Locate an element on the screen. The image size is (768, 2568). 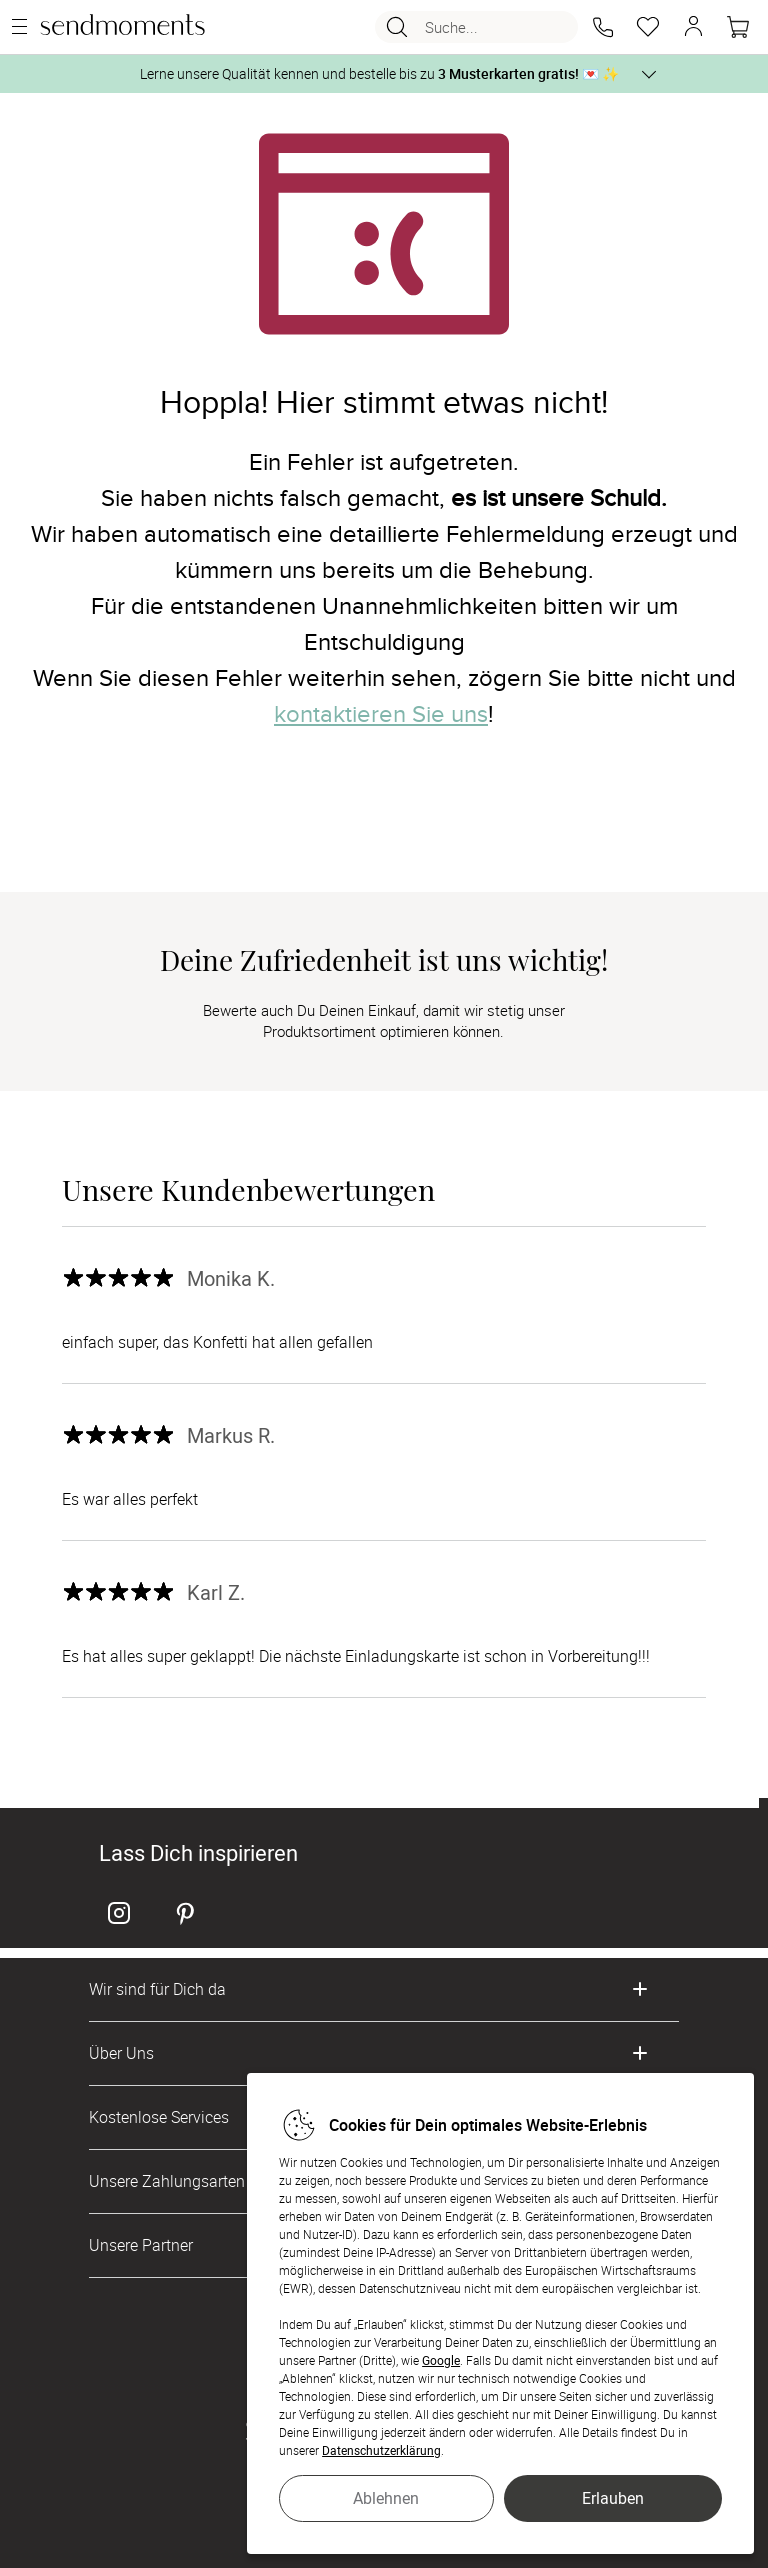
[button] is located at coordinates (603, 27).